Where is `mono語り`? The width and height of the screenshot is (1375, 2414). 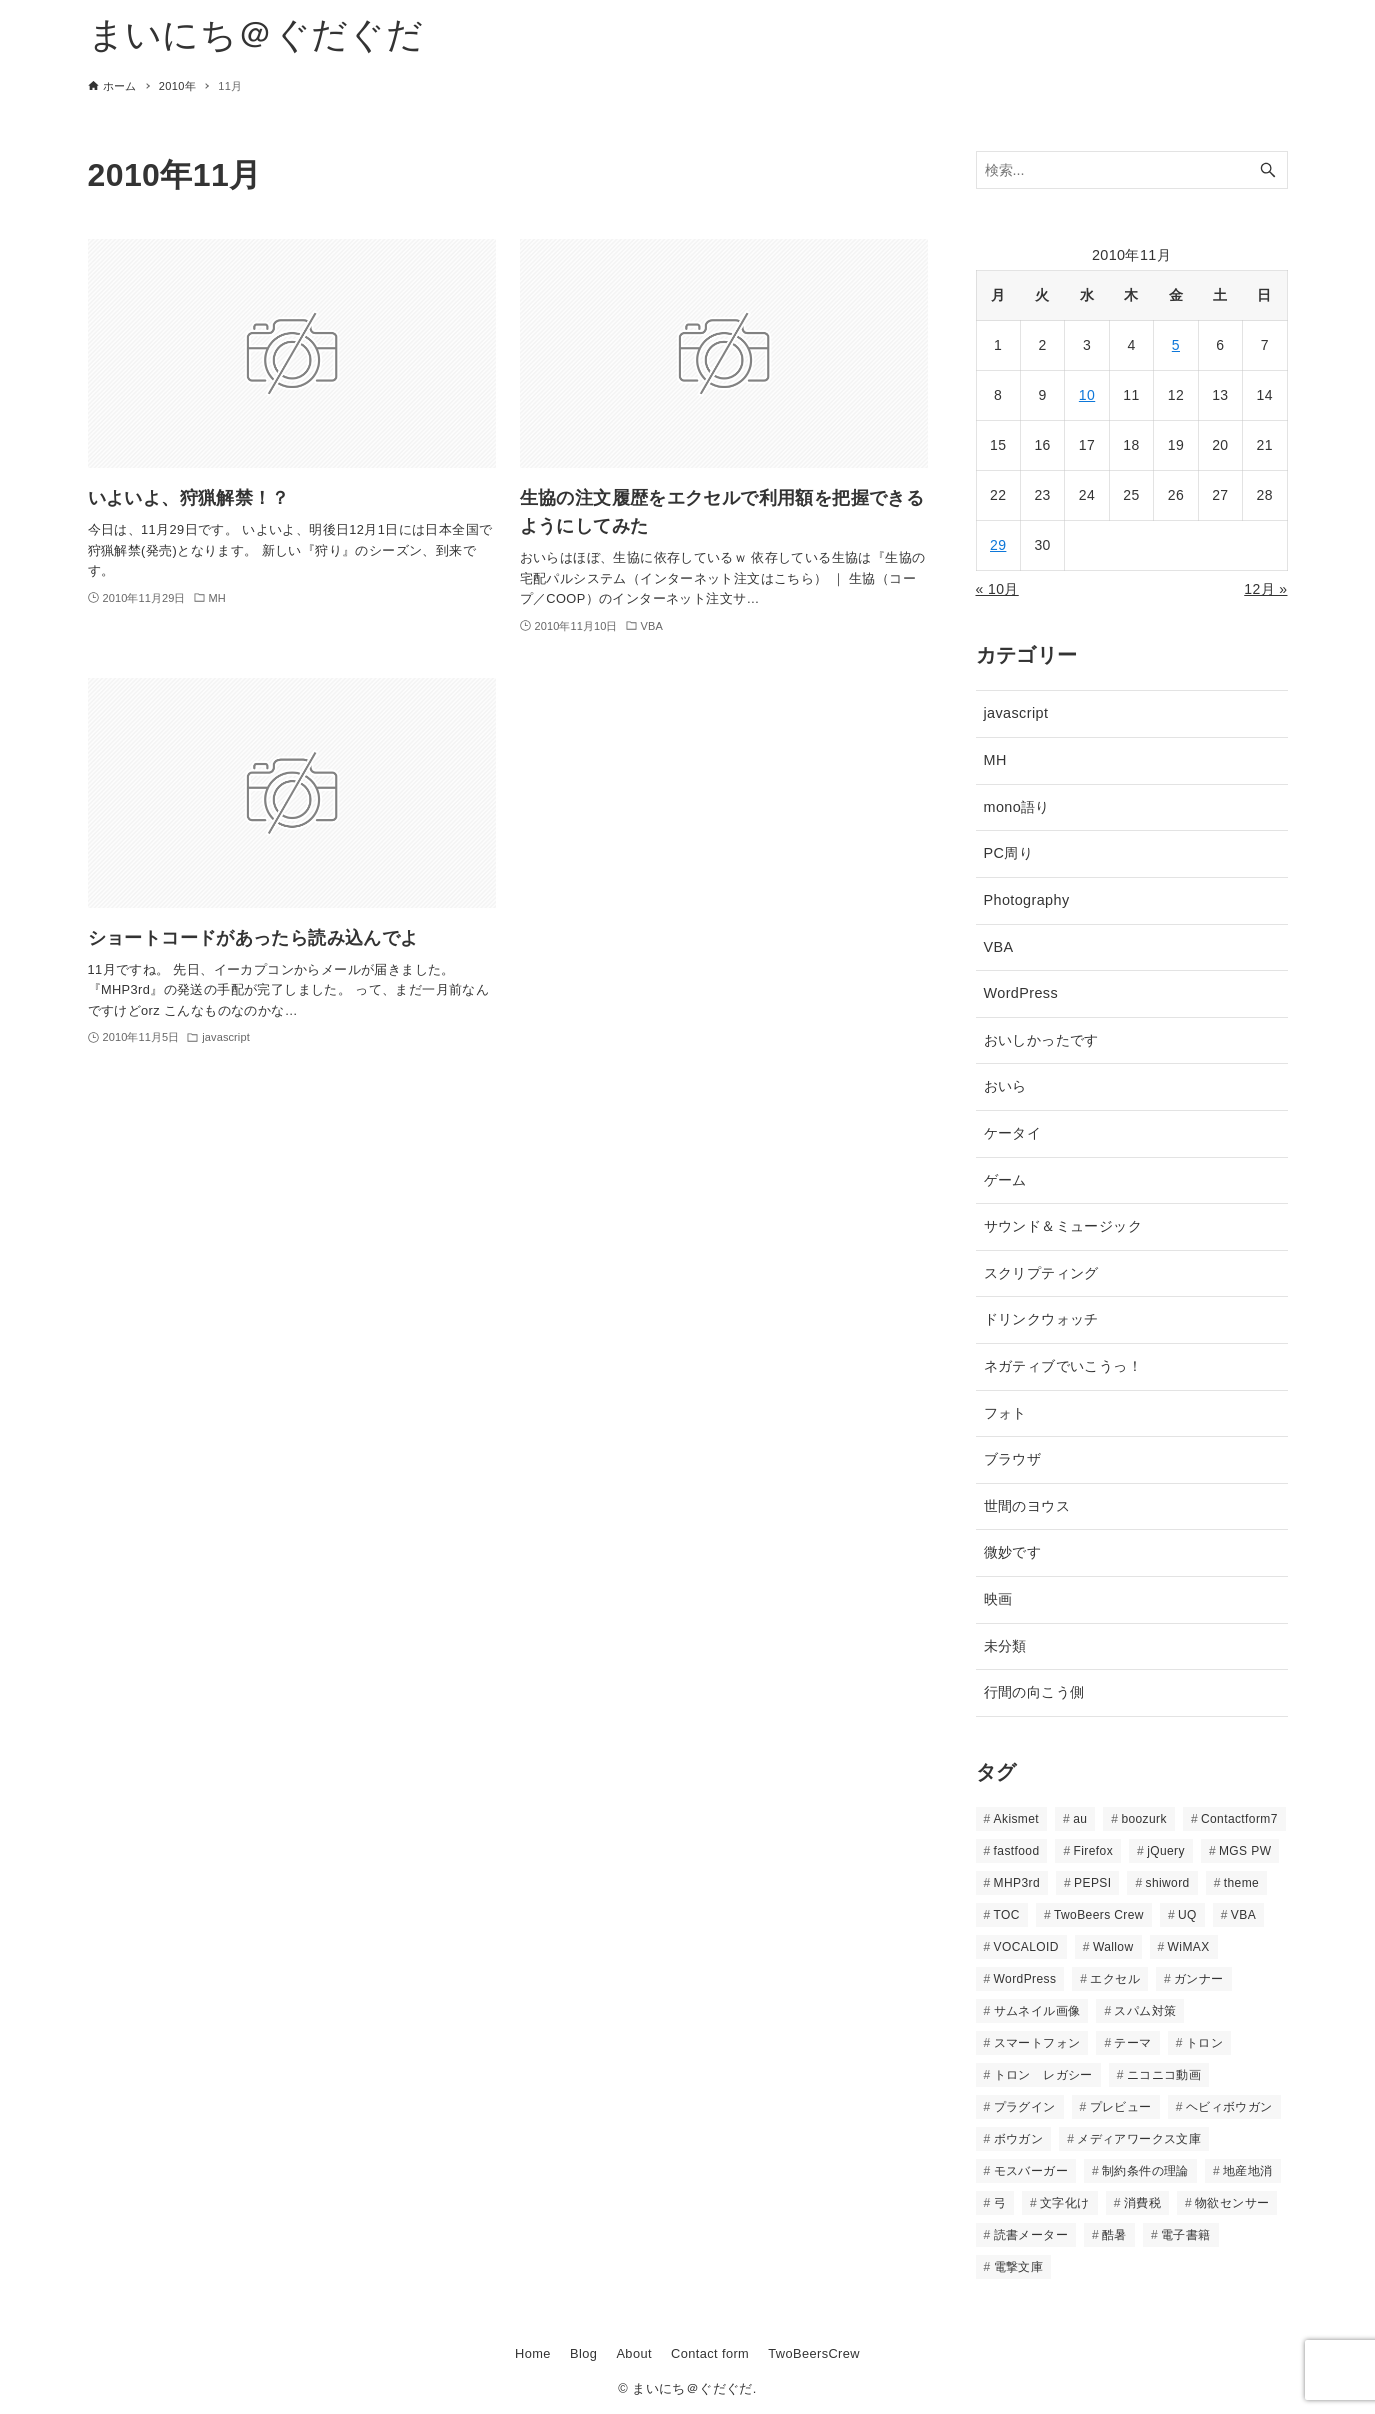 mono語り is located at coordinates (1017, 807).